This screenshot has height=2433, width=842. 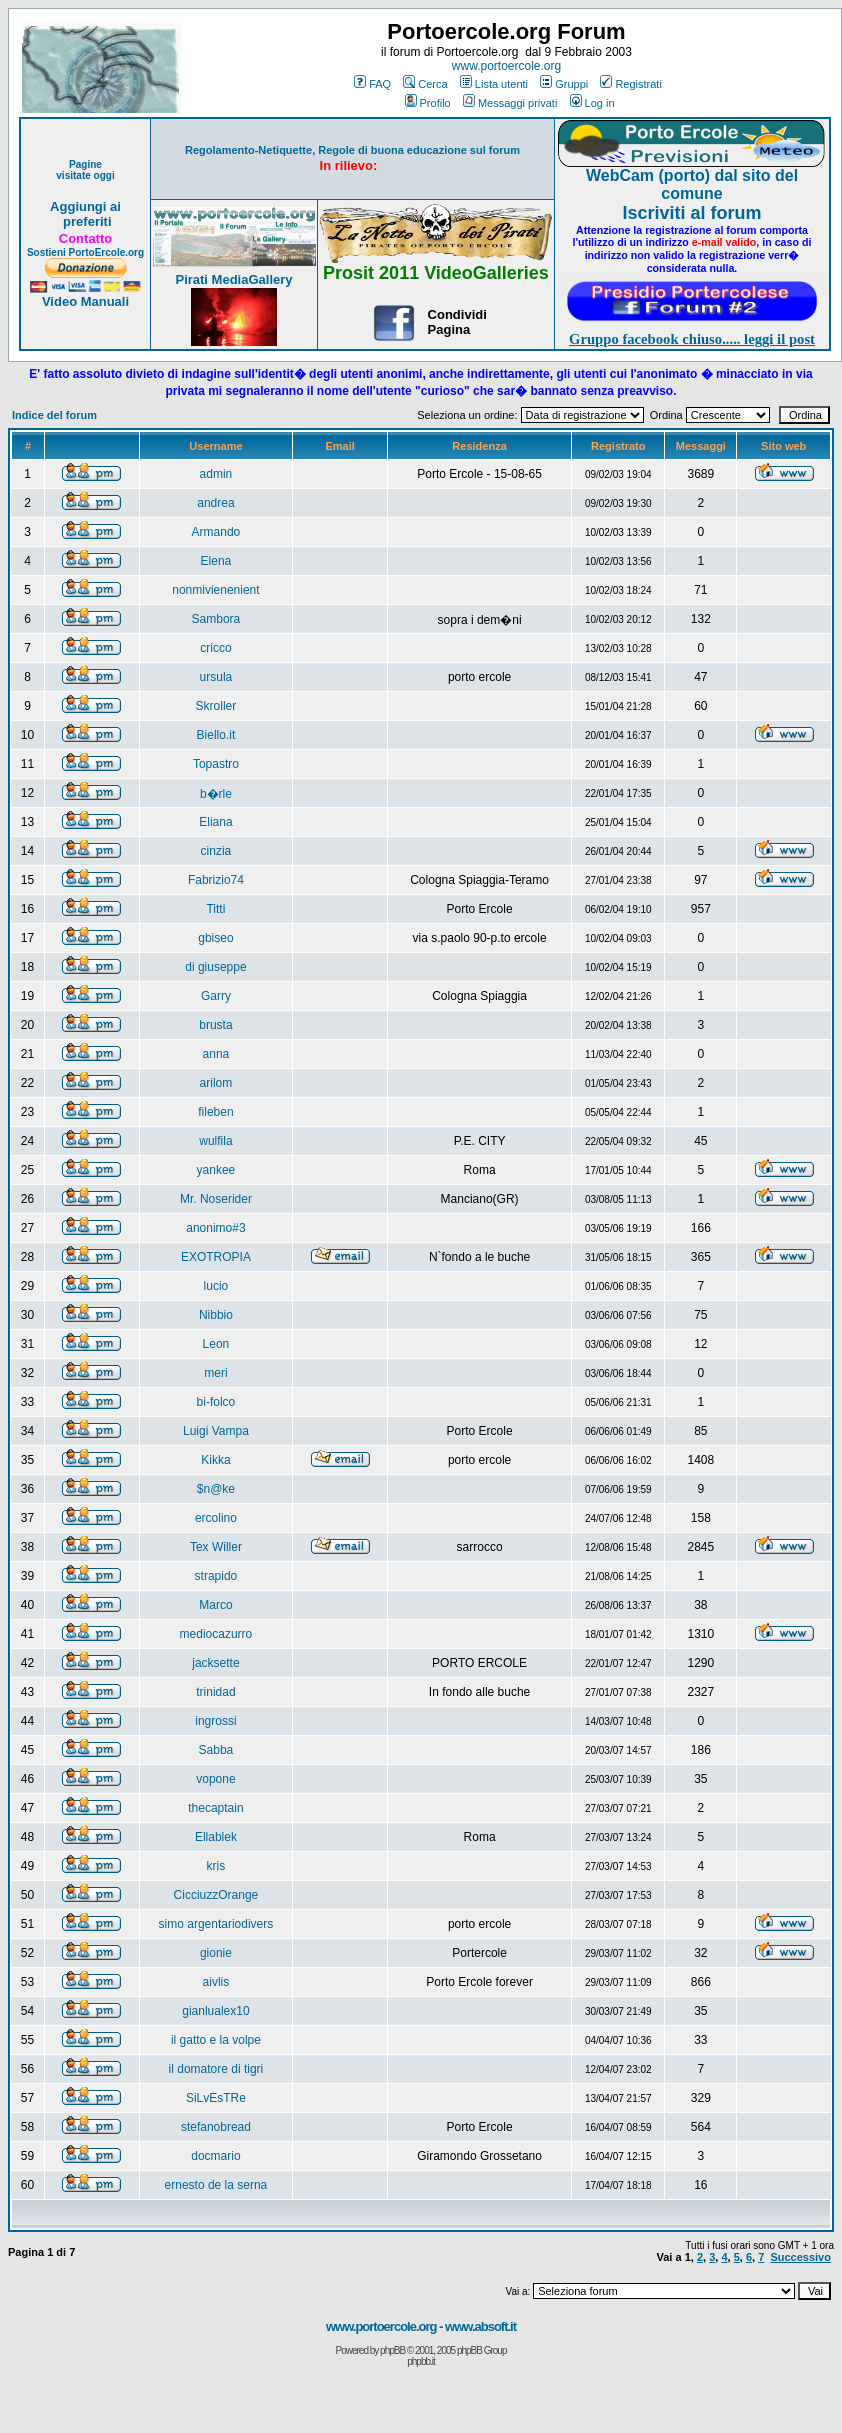 I want to click on Sambora, so click(x=216, y=619).